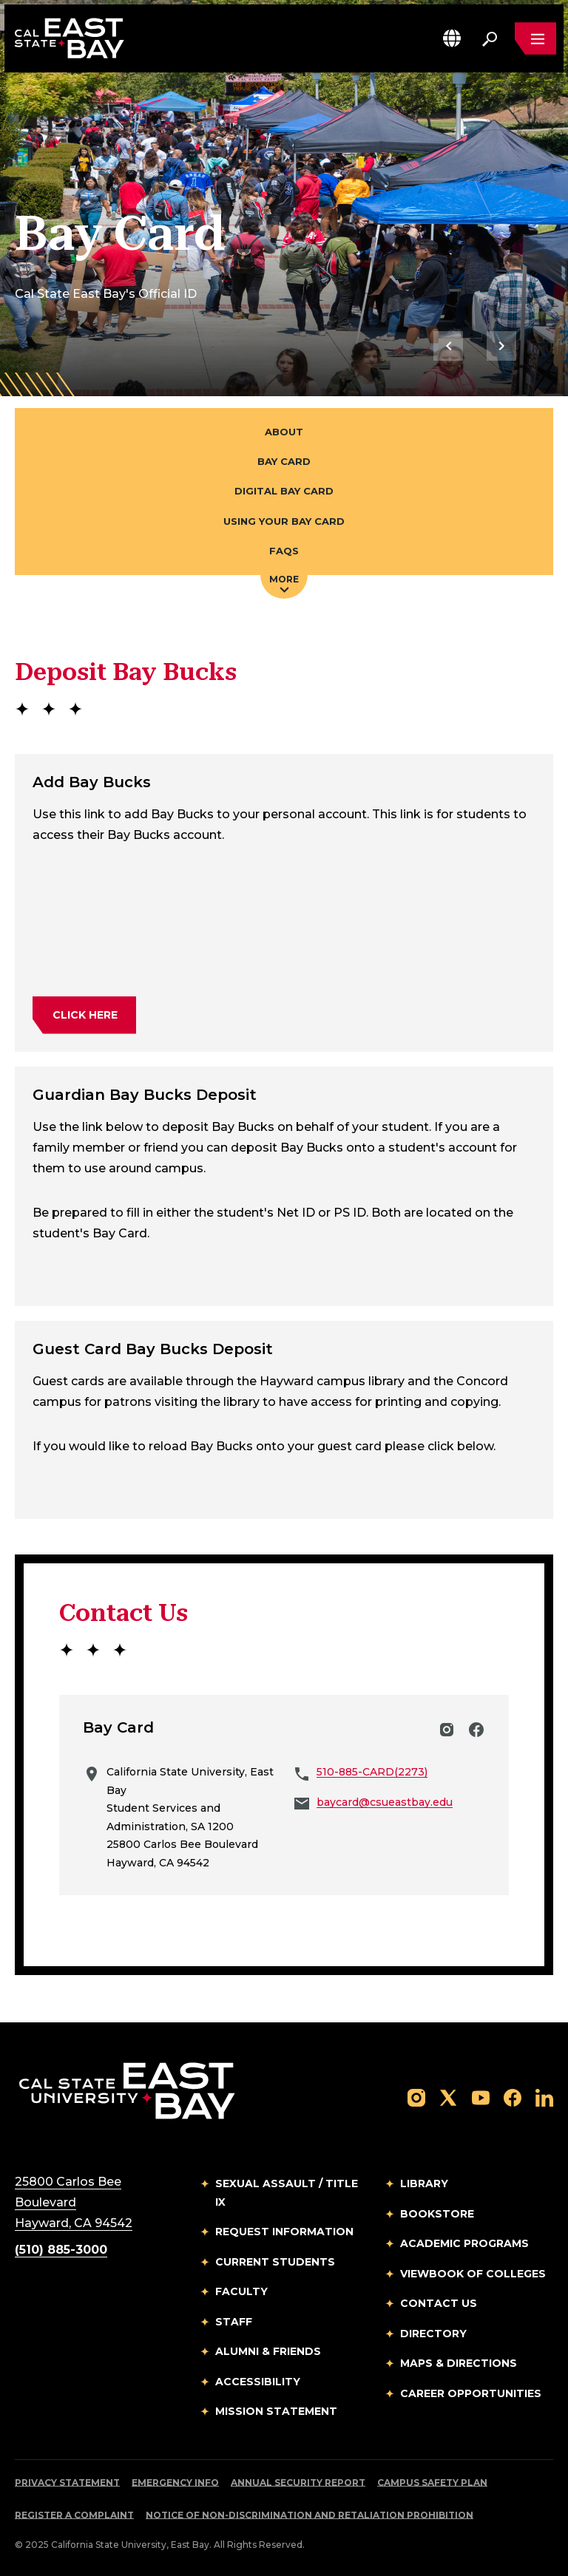 Image resolution: width=568 pixels, height=2576 pixels. What do you see at coordinates (276, 2411) in the screenshot?
I see `Mission Statement` at bounding box center [276, 2411].